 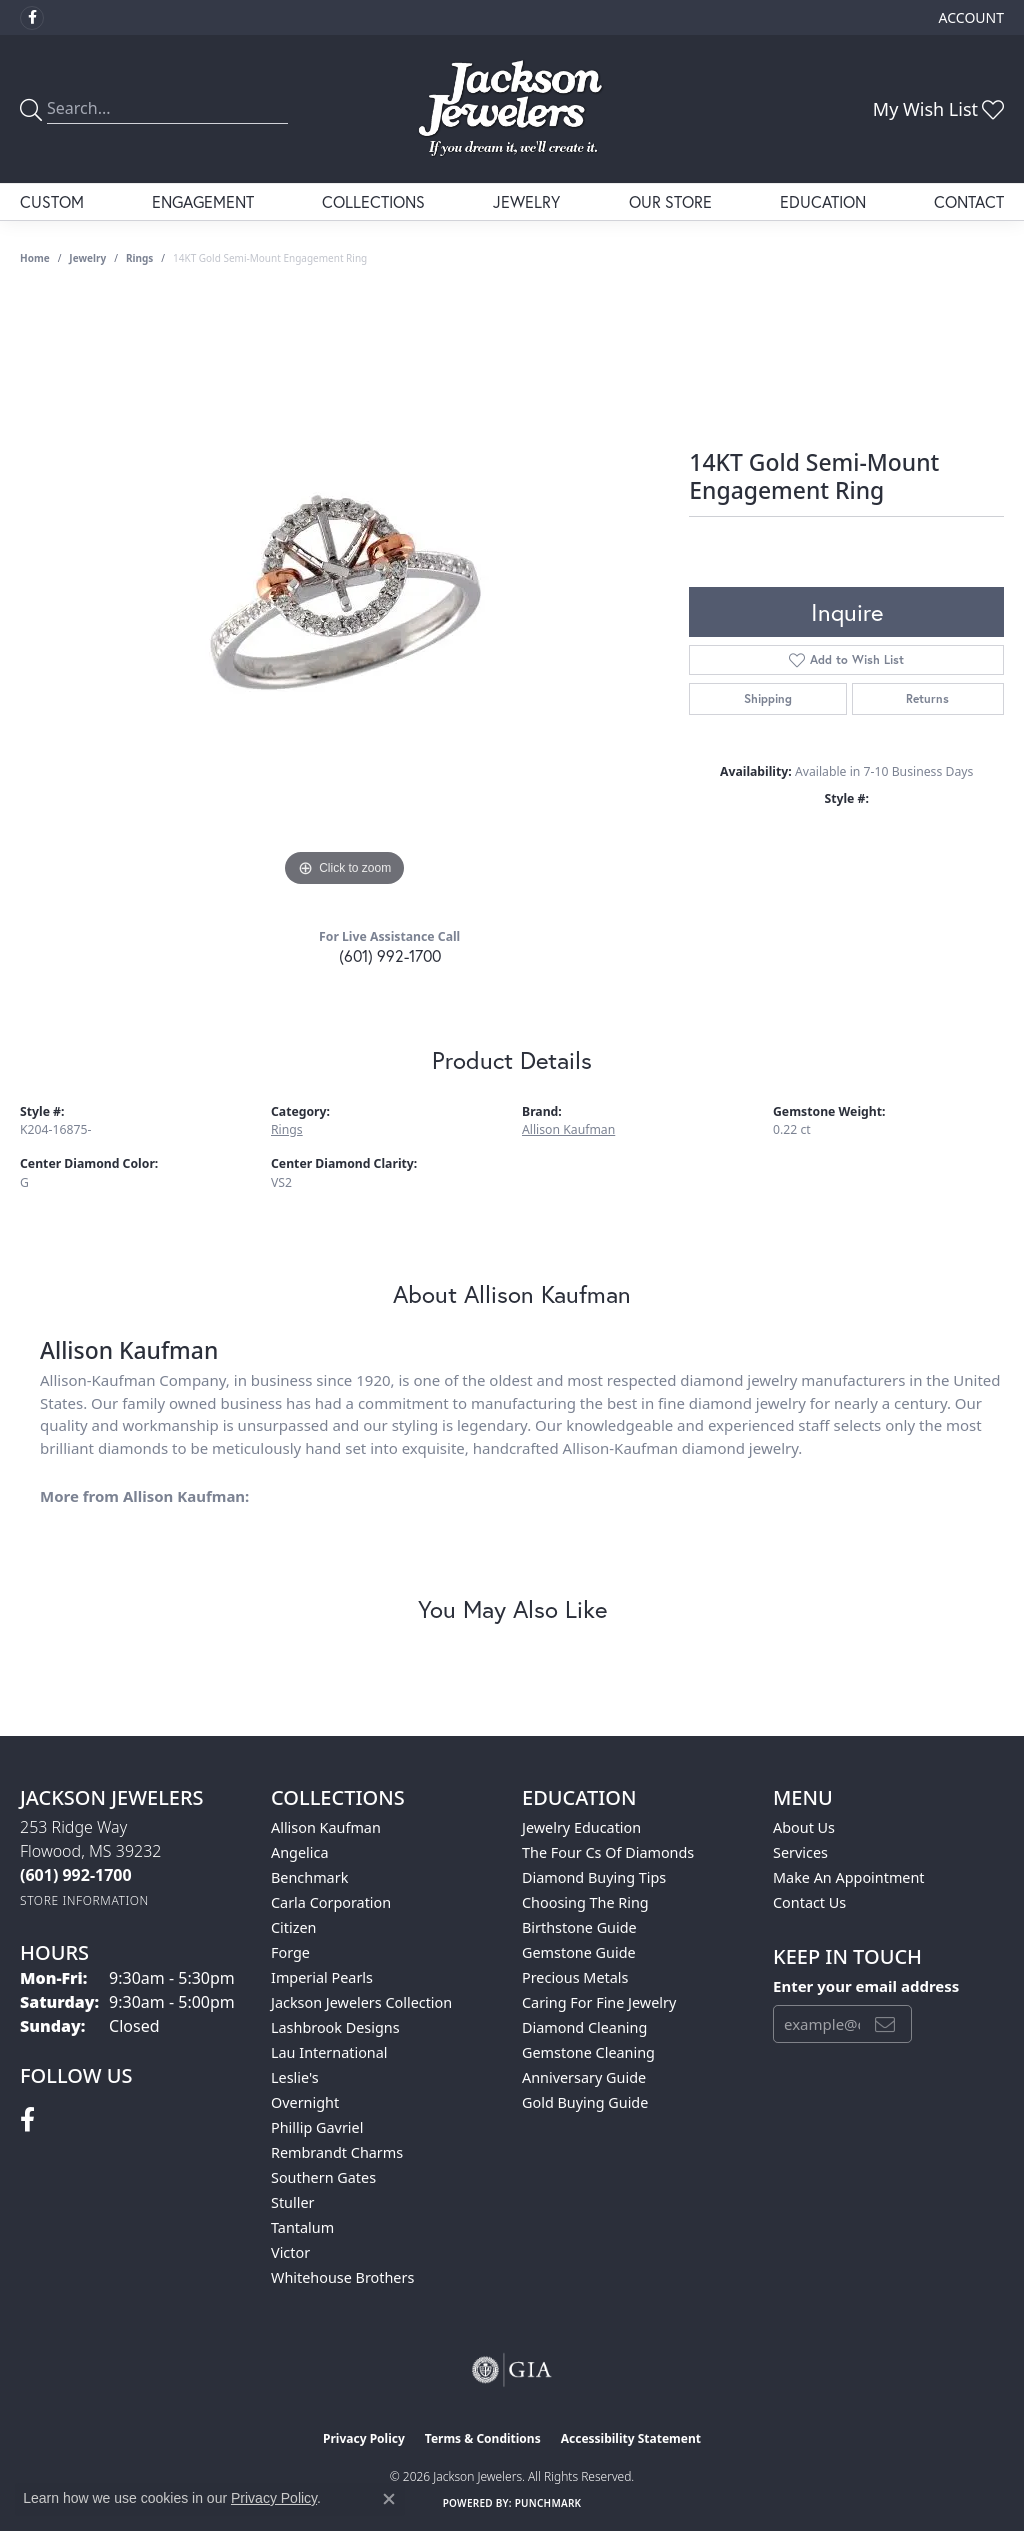 I want to click on Birthstone Guide [menuitem], so click(x=579, y=1927).